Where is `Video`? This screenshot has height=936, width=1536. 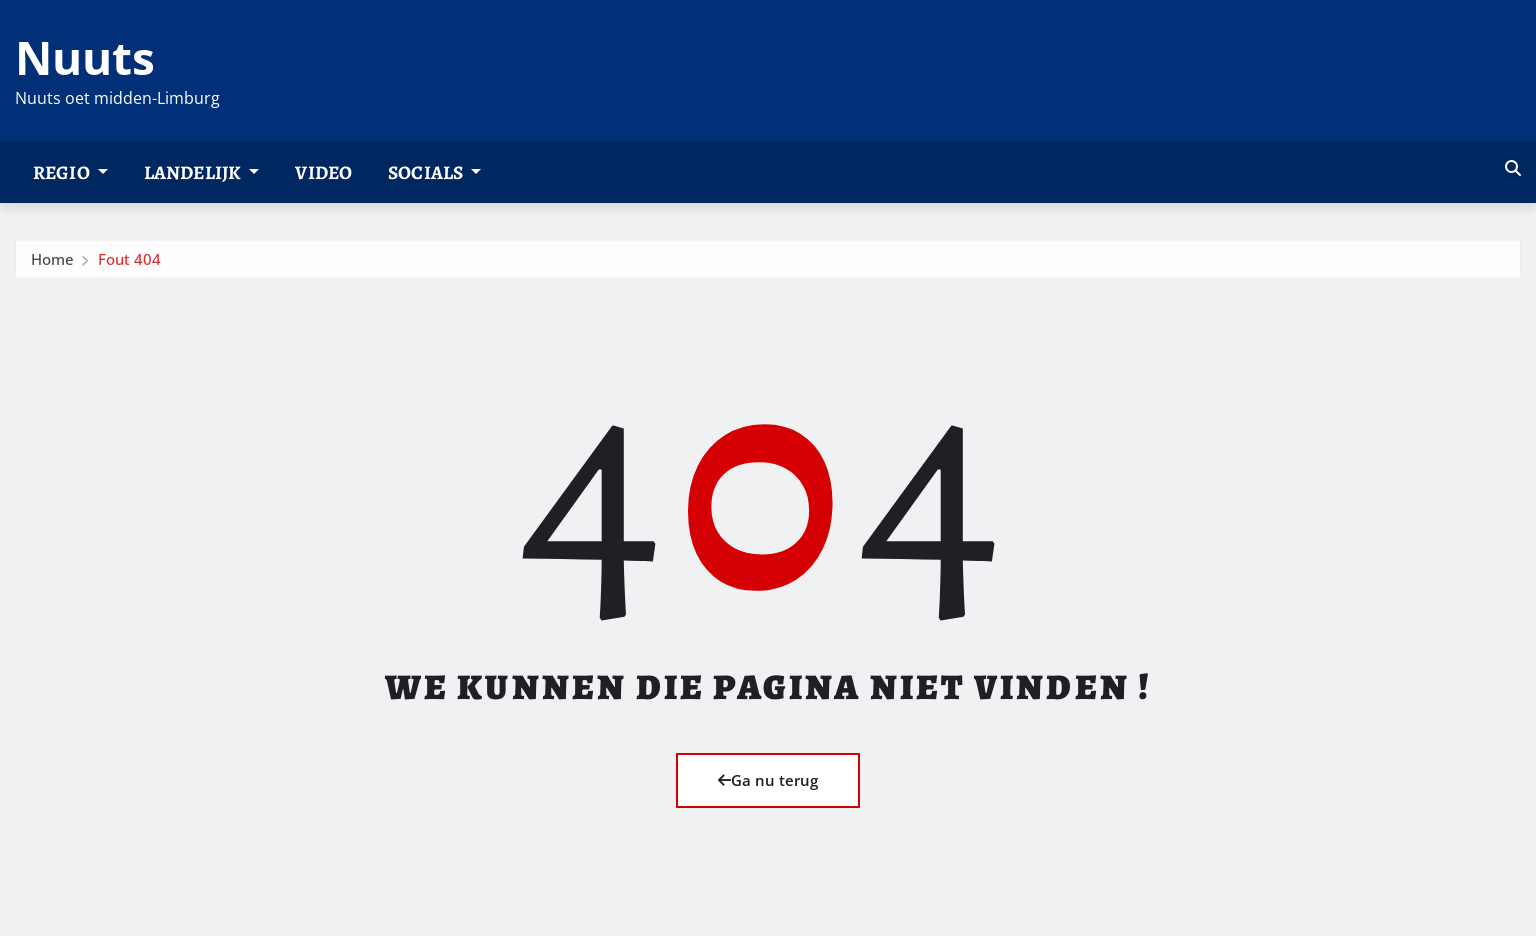
Video is located at coordinates (323, 172).